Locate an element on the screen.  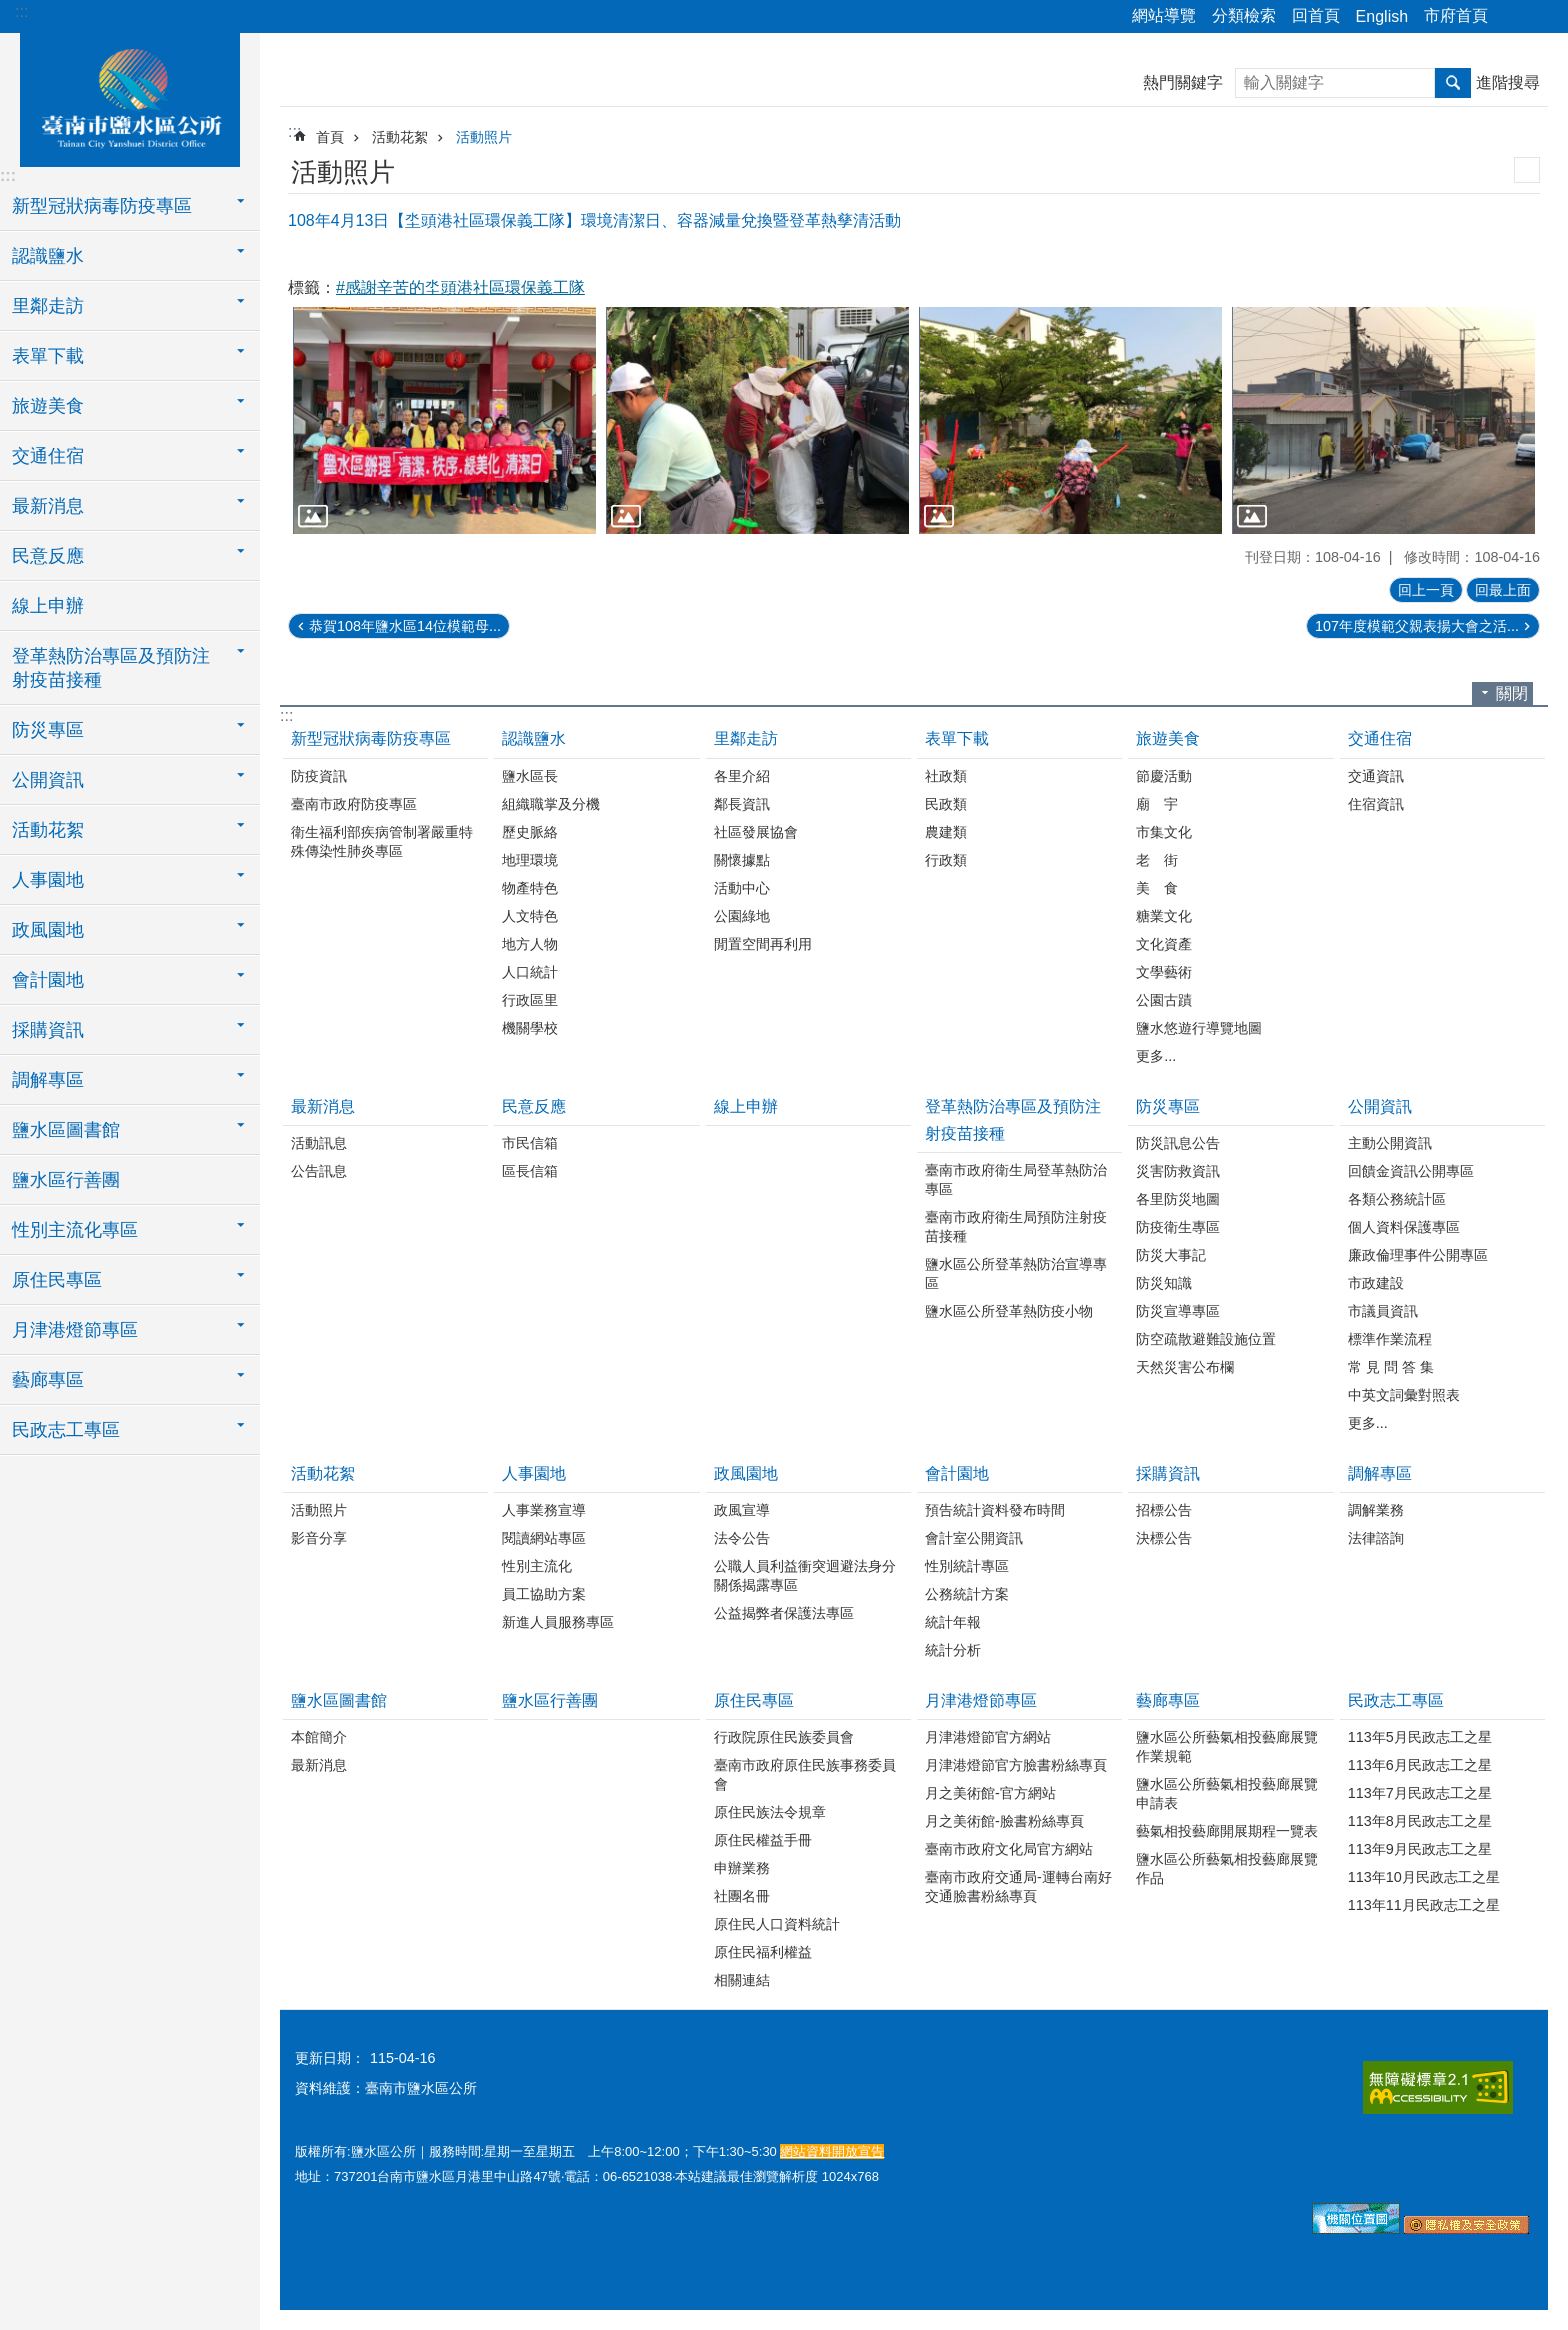
民意反應 is located at coordinates (534, 1106).